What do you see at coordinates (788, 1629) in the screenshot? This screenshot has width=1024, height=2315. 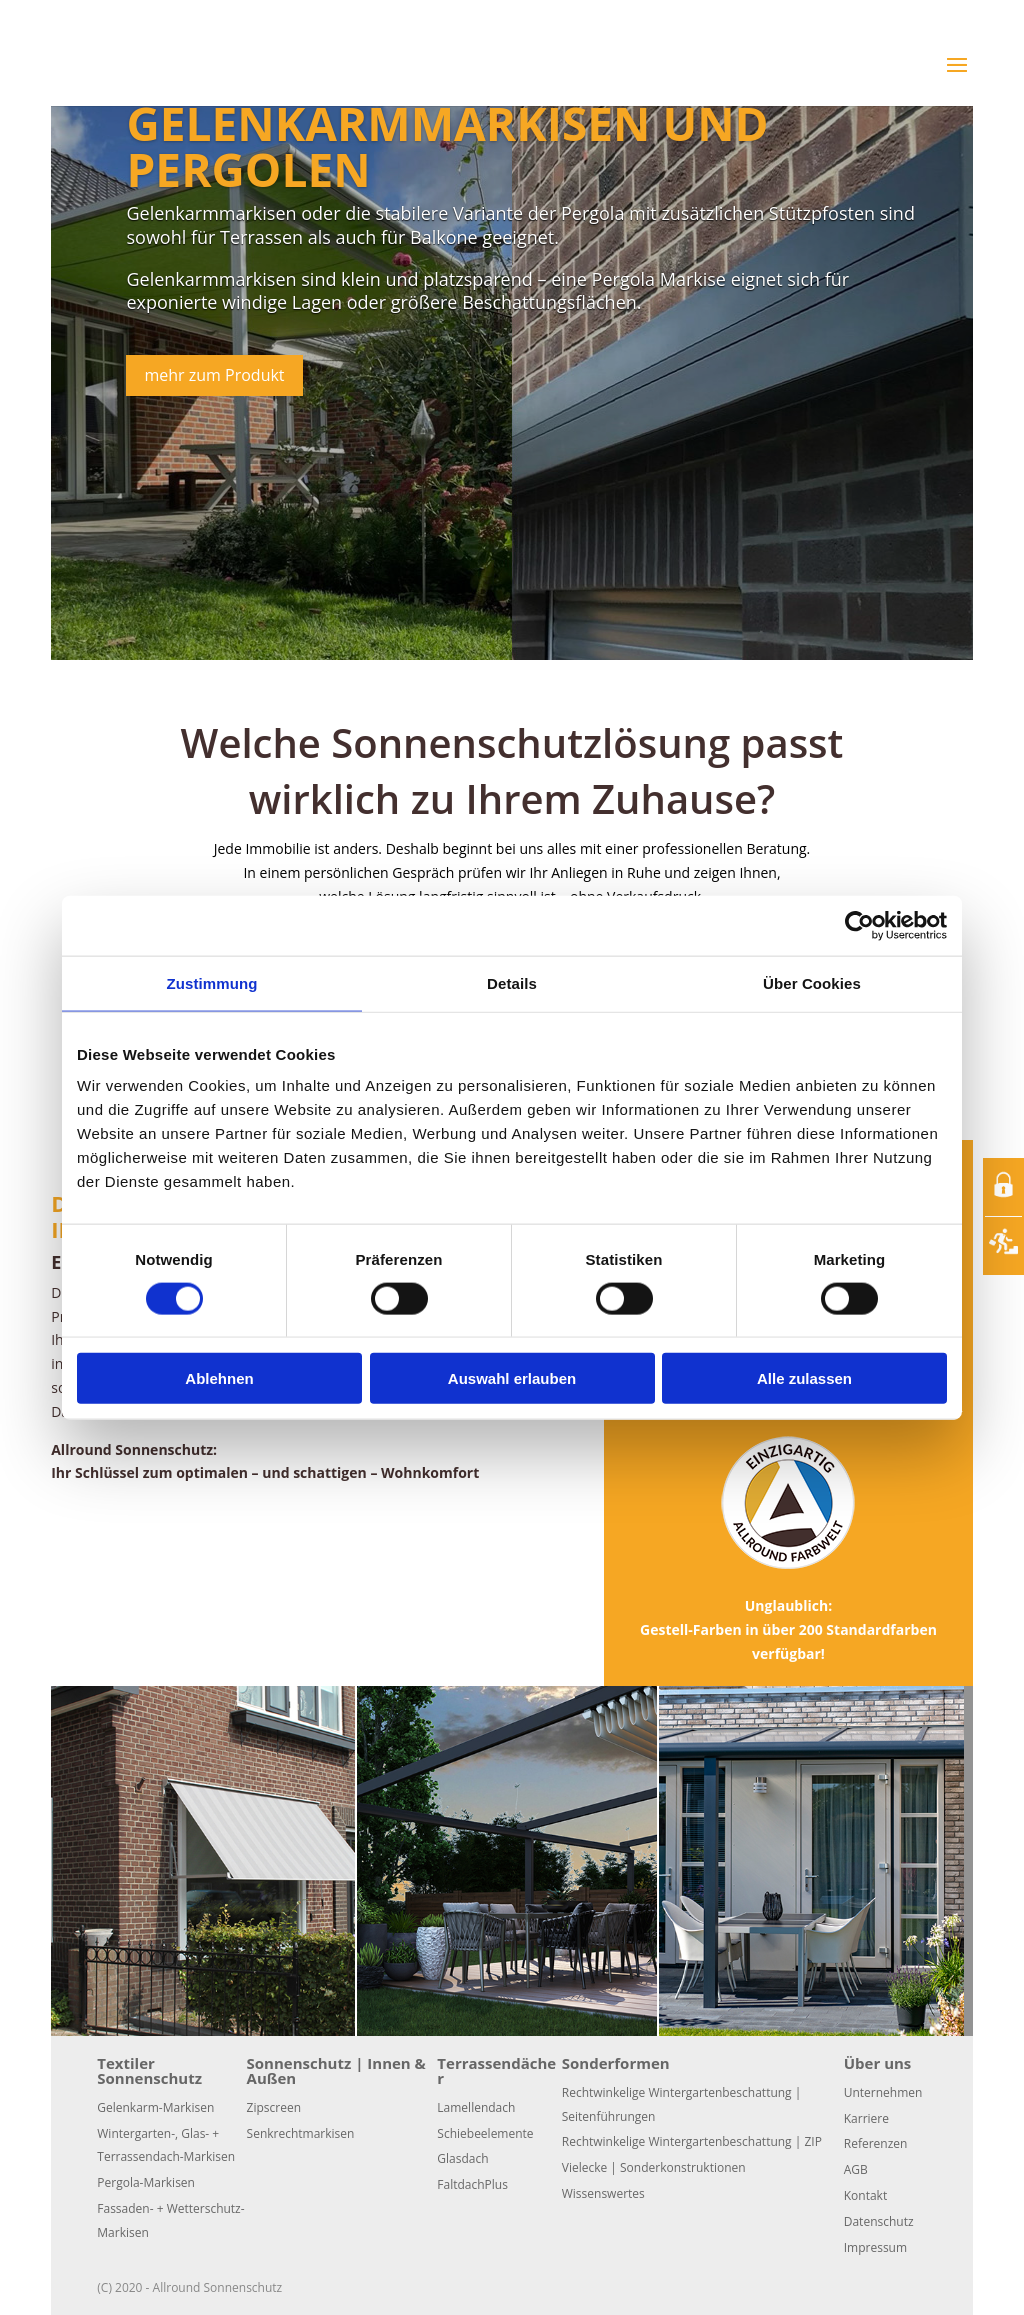 I see `Unglaublich:Gestell-Farben in über 200 Standardfarben verfügbar!` at bounding box center [788, 1629].